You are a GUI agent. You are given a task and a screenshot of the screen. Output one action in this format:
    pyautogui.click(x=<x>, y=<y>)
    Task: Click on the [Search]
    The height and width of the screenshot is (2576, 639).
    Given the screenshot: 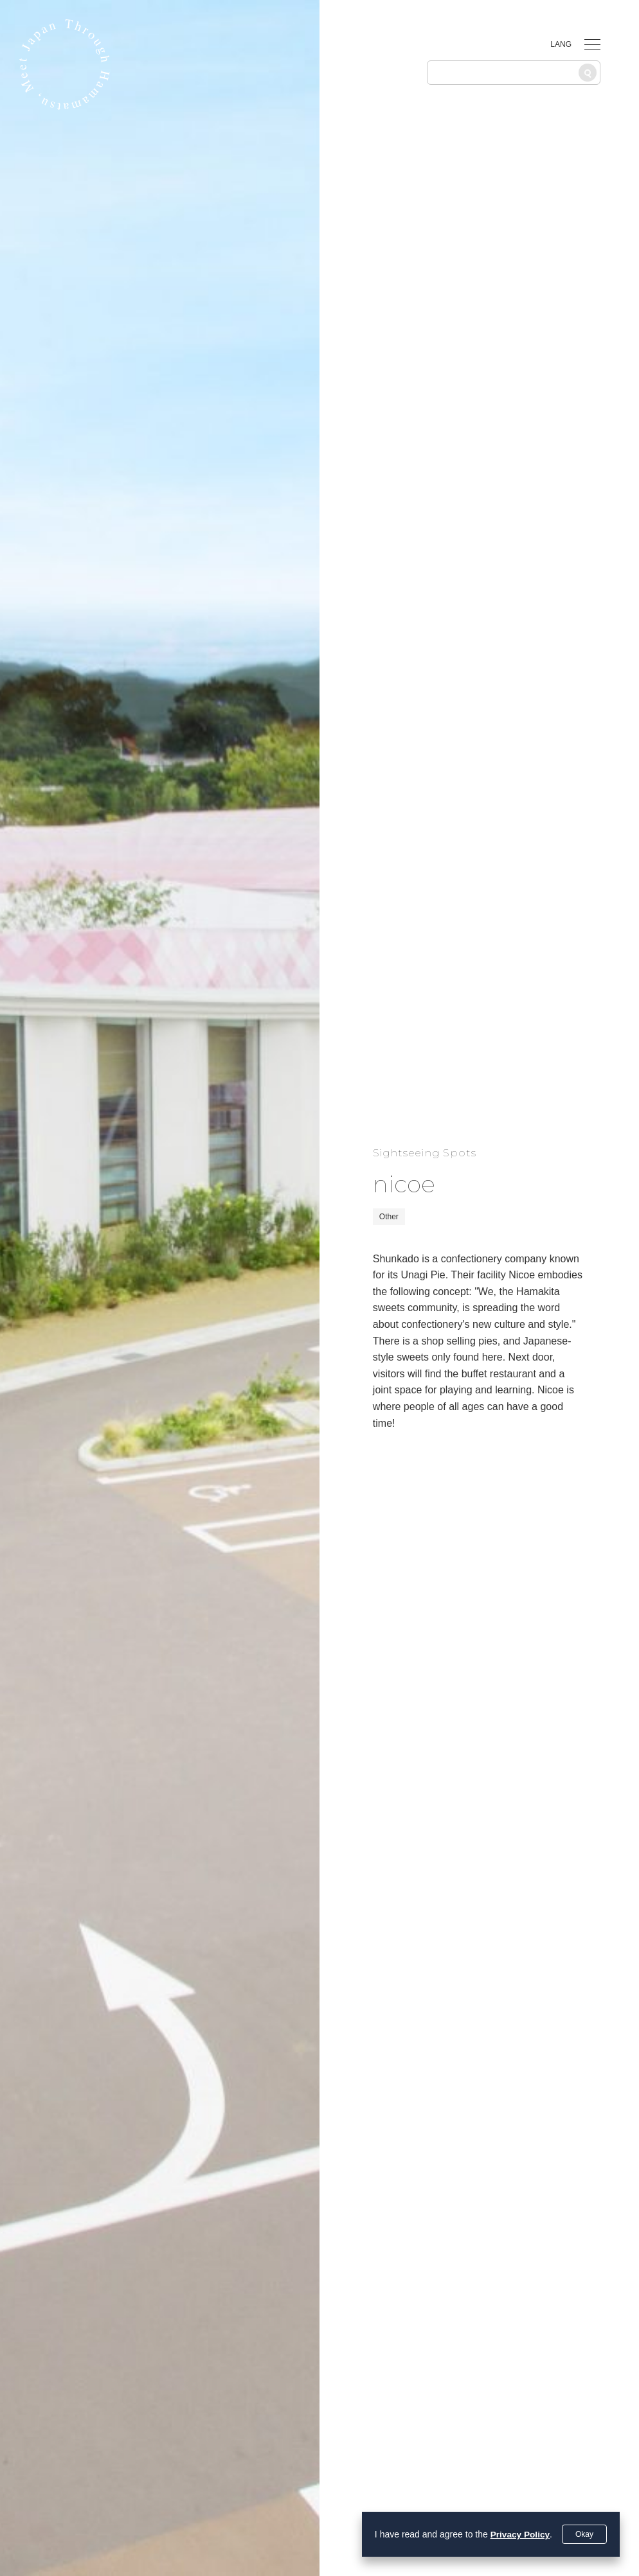 What is the action you would take?
    pyautogui.click(x=588, y=73)
    